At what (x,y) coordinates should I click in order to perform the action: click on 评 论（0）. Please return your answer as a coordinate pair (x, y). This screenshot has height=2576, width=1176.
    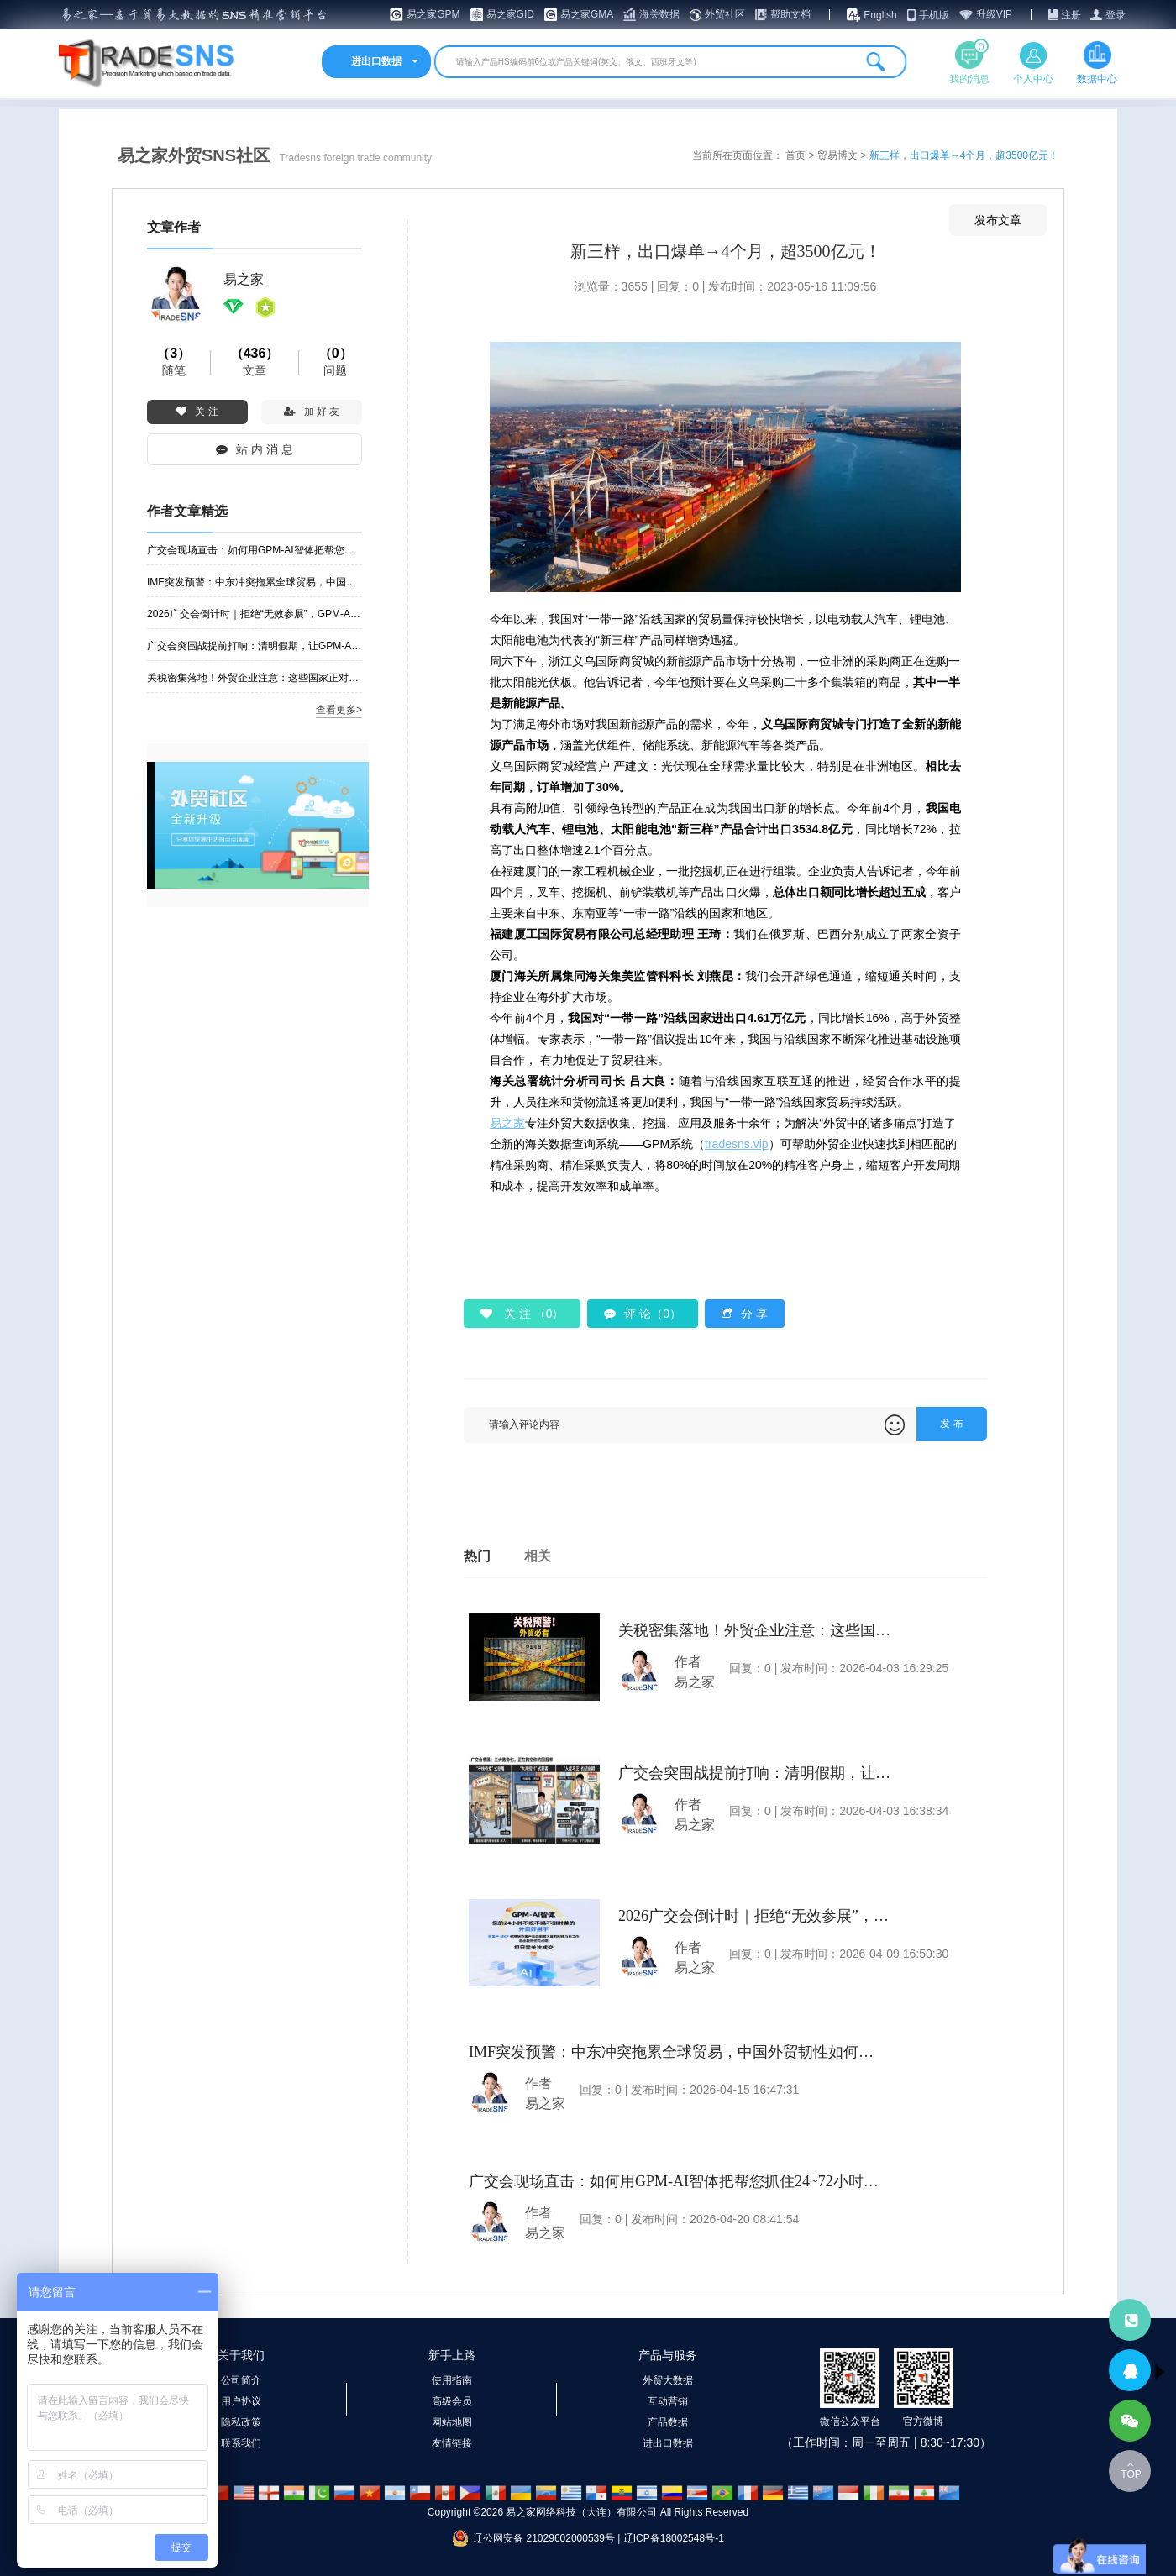
    Looking at the image, I should click on (642, 1313).